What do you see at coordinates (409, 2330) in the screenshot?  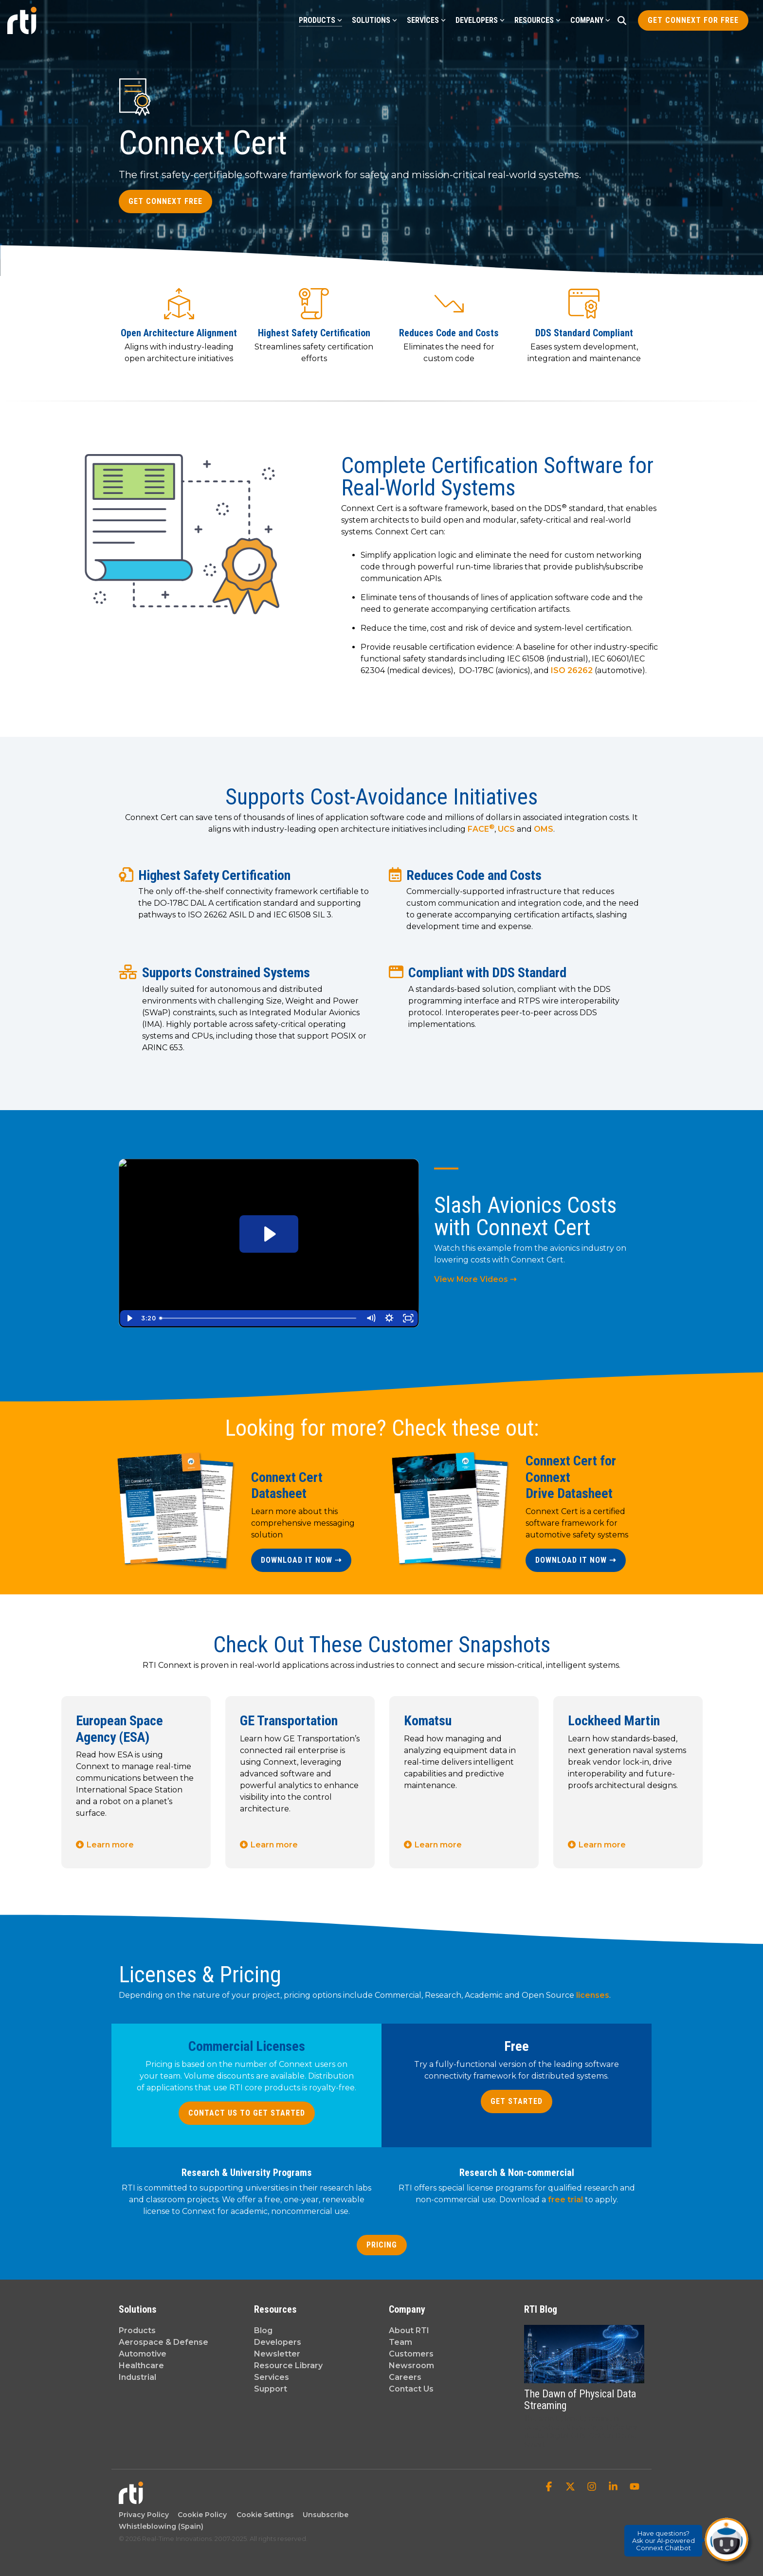 I see `About RTI [menuitem]` at bounding box center [409, 2330].